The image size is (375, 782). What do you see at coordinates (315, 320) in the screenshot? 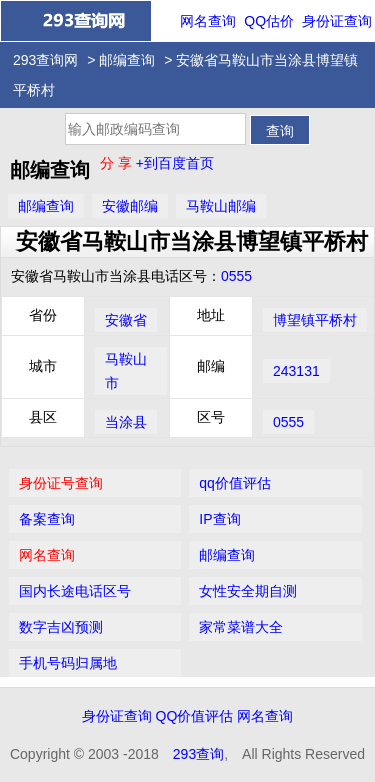
I see `博望镇平桥村` at bounding box center [315, 320].